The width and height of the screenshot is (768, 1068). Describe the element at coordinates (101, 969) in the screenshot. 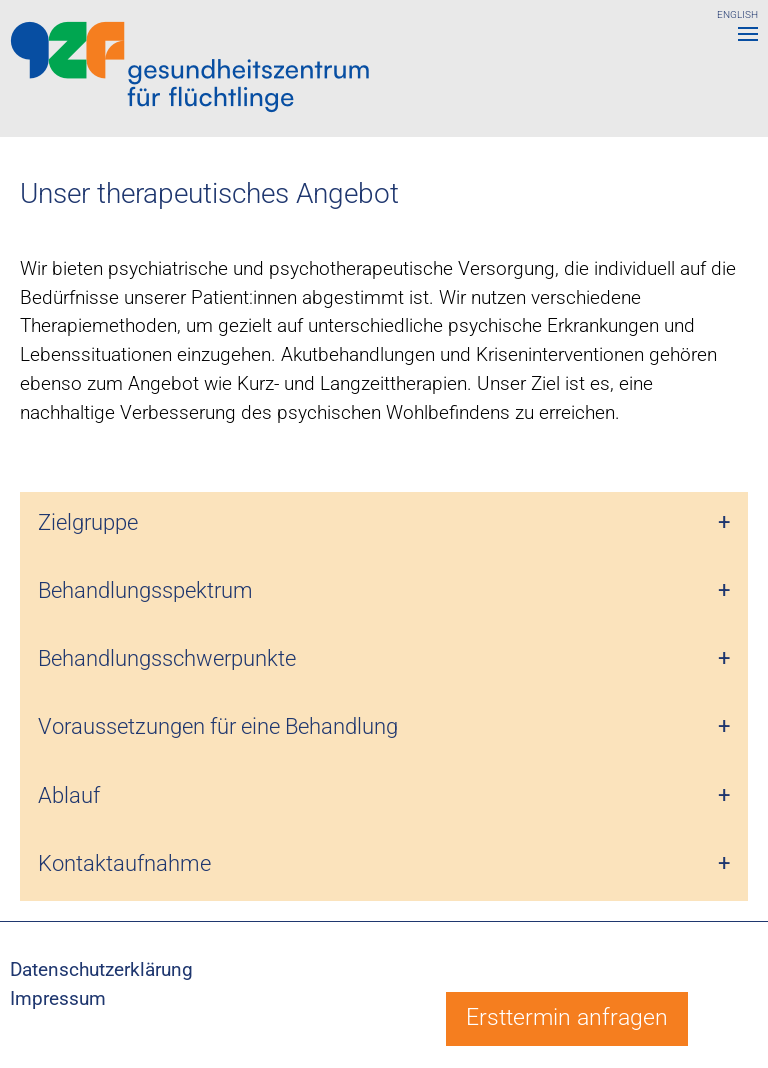

I see `Datenschutzerklärung` at that location.